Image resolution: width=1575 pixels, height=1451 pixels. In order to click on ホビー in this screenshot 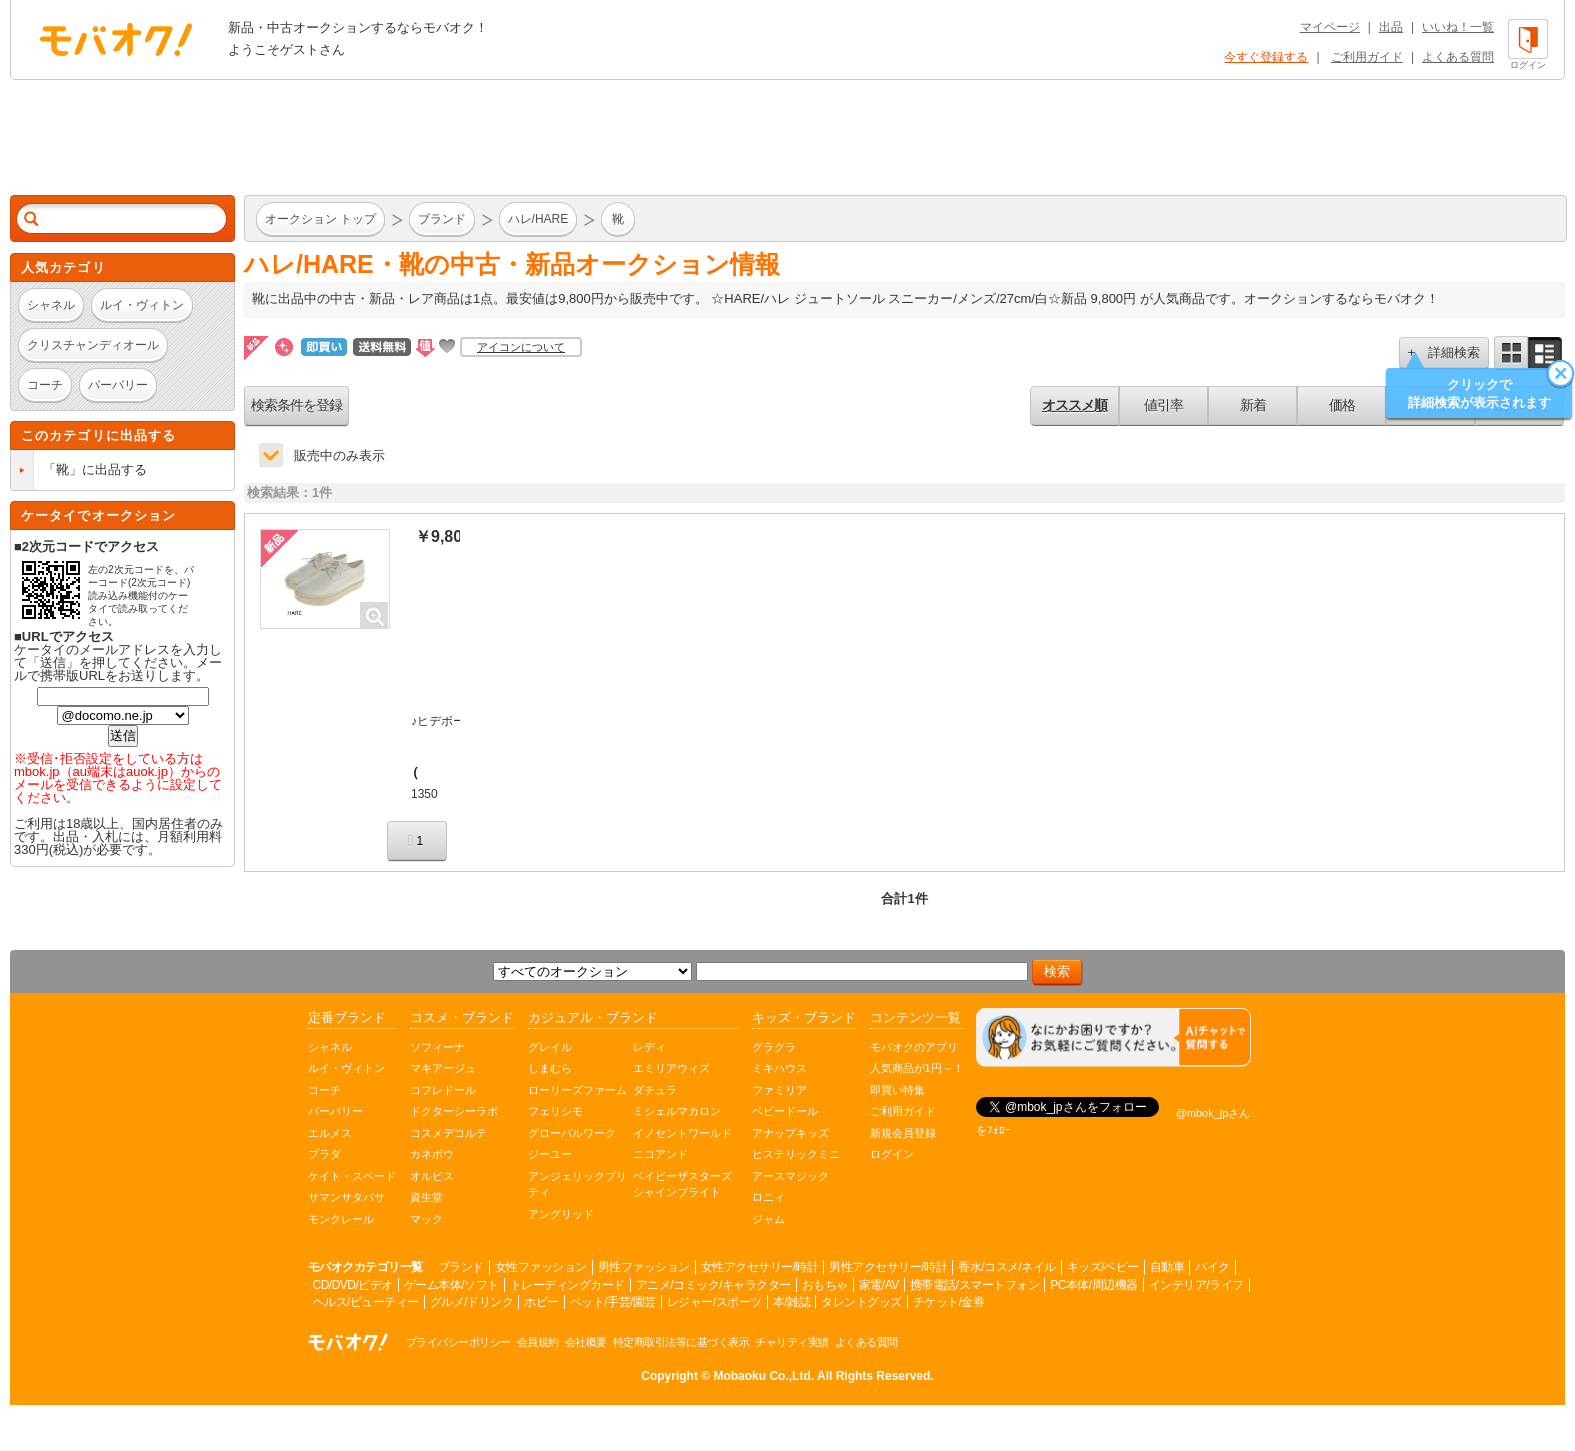, I will do `click(541, 1302)`.